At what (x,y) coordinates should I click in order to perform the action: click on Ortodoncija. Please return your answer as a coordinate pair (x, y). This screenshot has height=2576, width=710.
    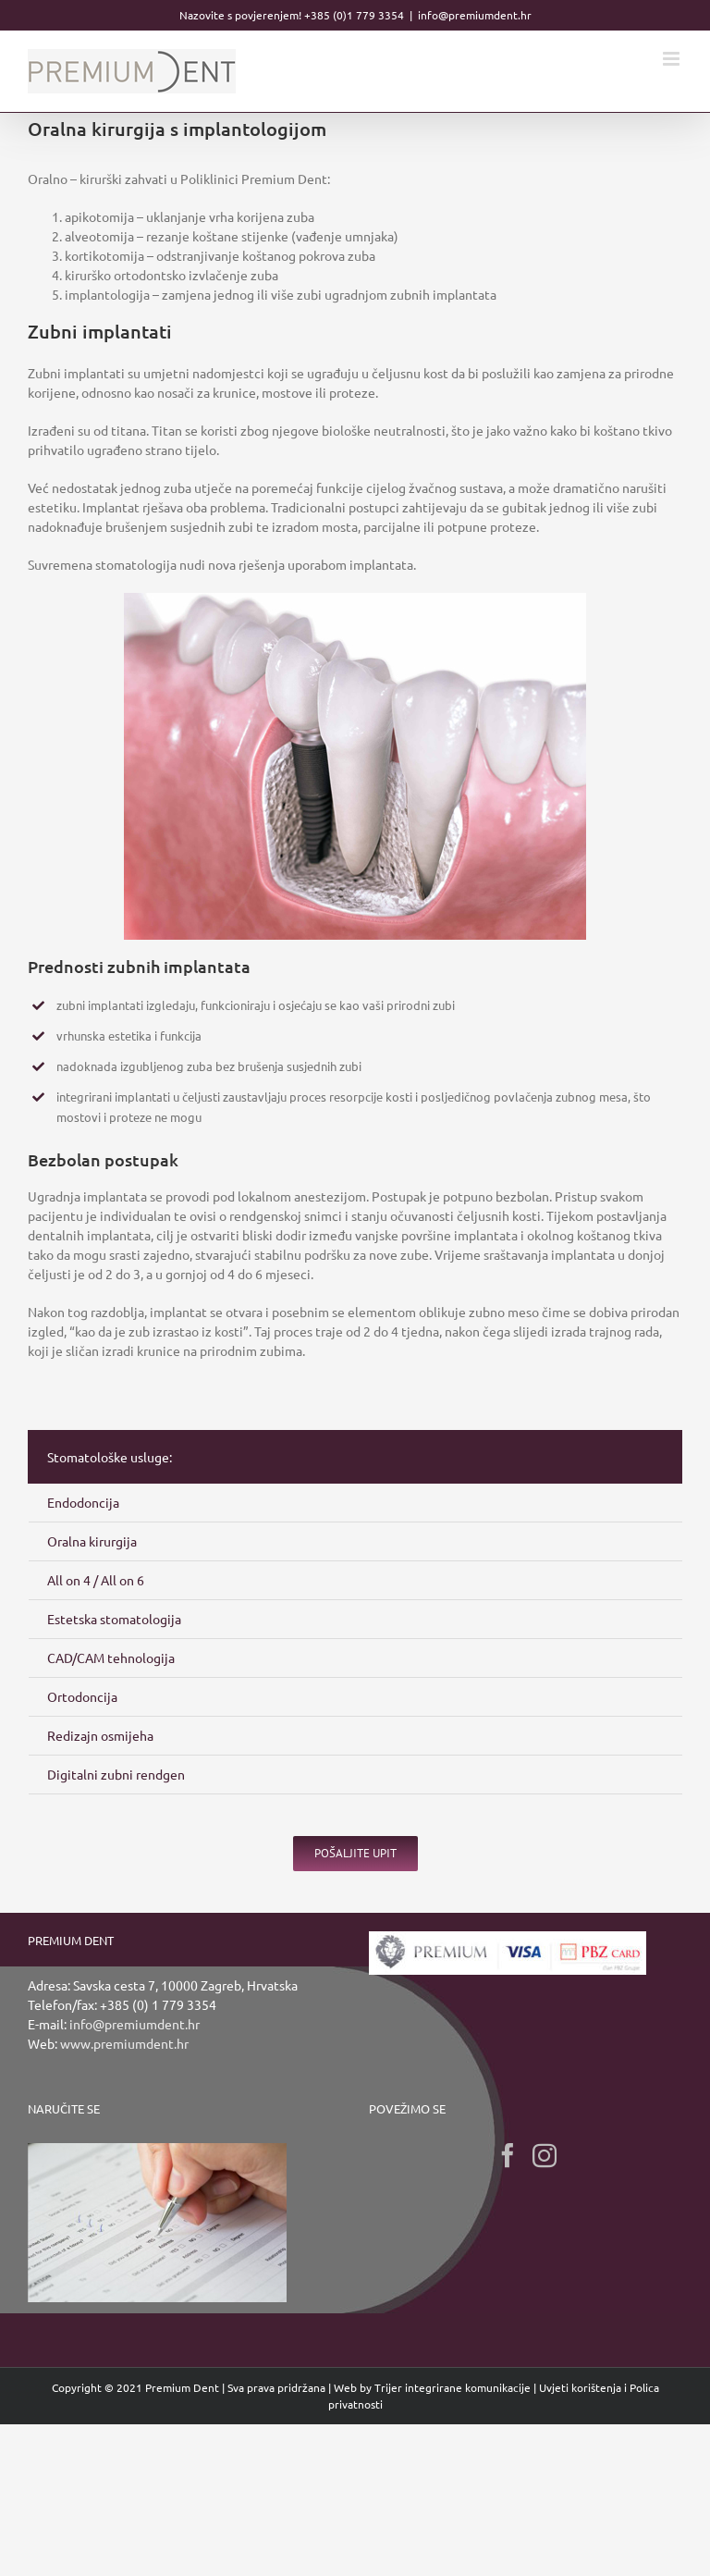
    Looking at the image, I should click on (82, 1696).